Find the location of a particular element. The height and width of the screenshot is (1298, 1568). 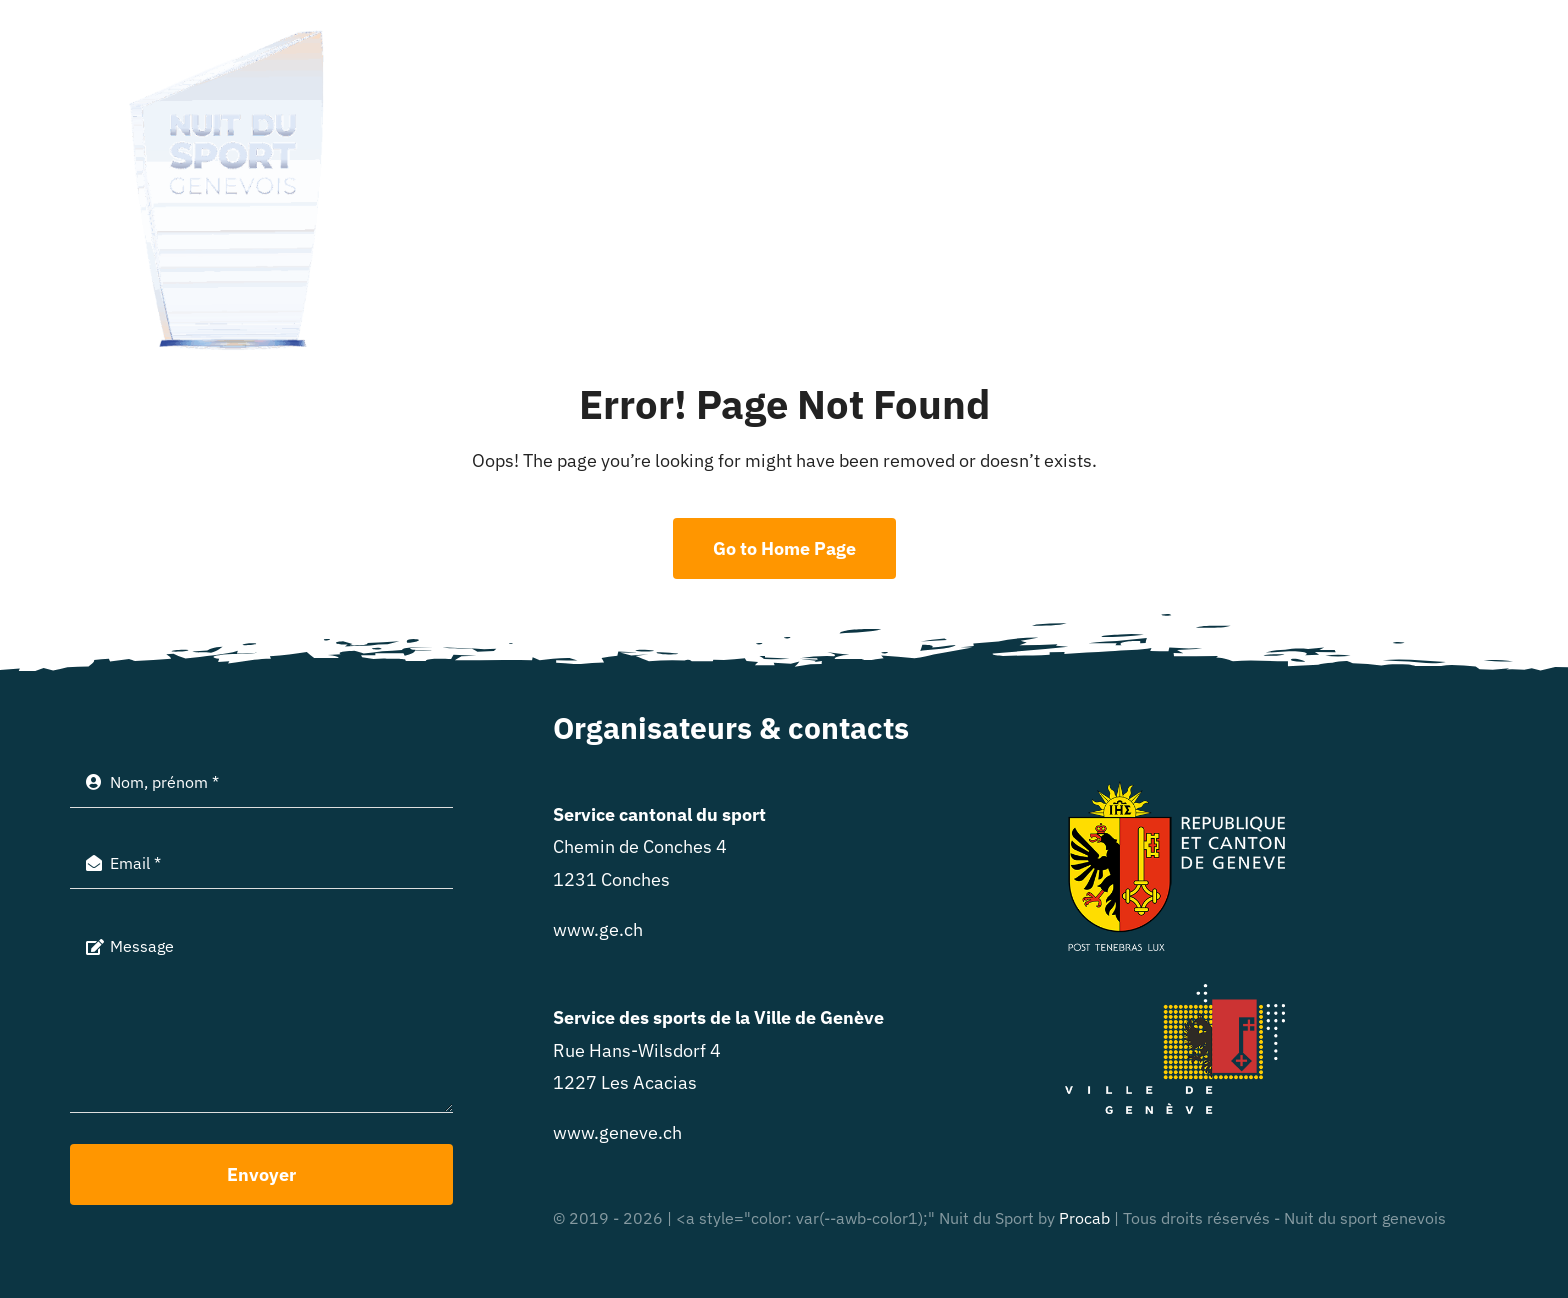

Procab is located at coordinates (1084, 1218).